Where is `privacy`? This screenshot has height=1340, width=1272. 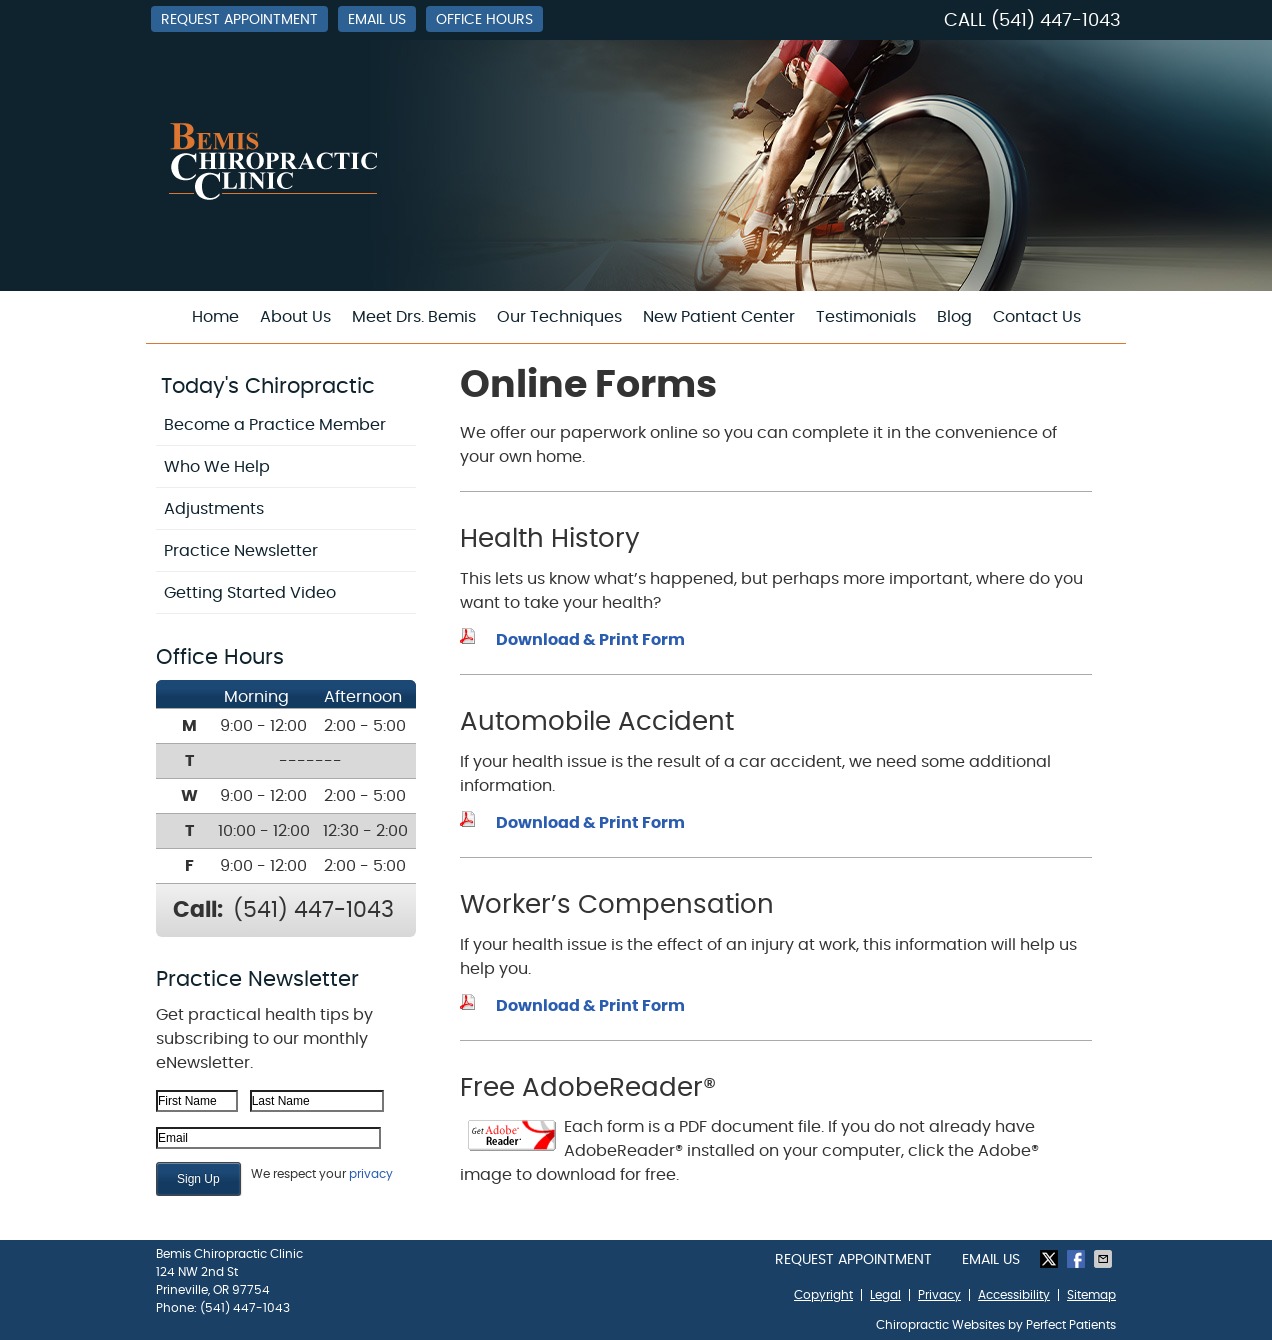 privacy is located at coordinates (371, 1174).